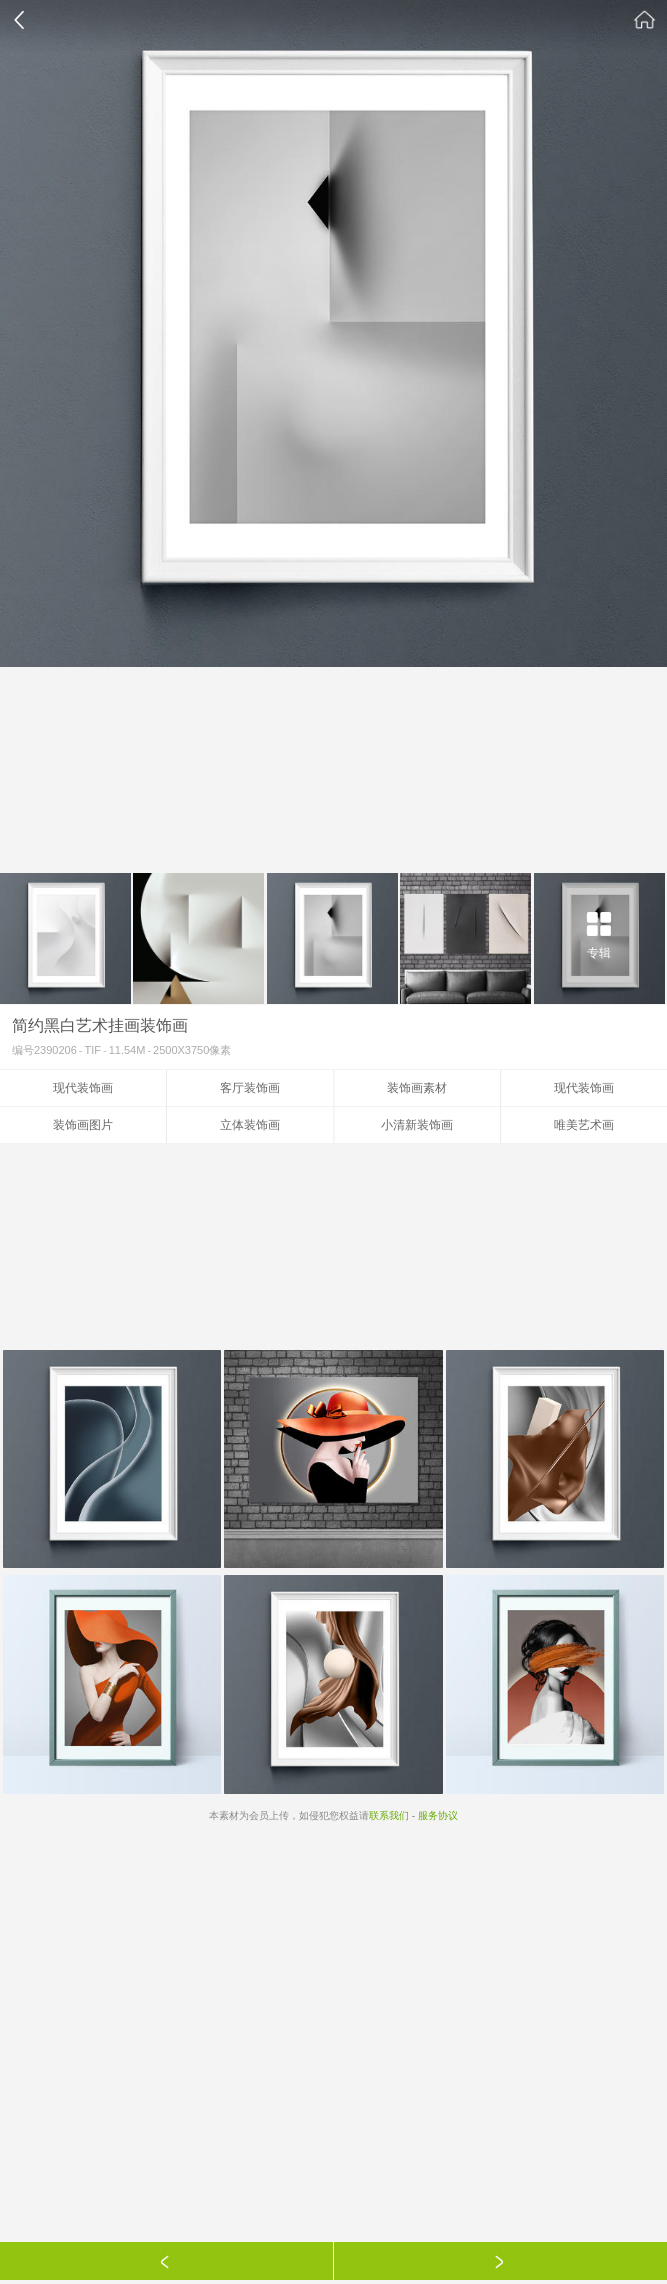 The image size is (667, 2284). I want to click on 联系我们, so click(389, 1815).